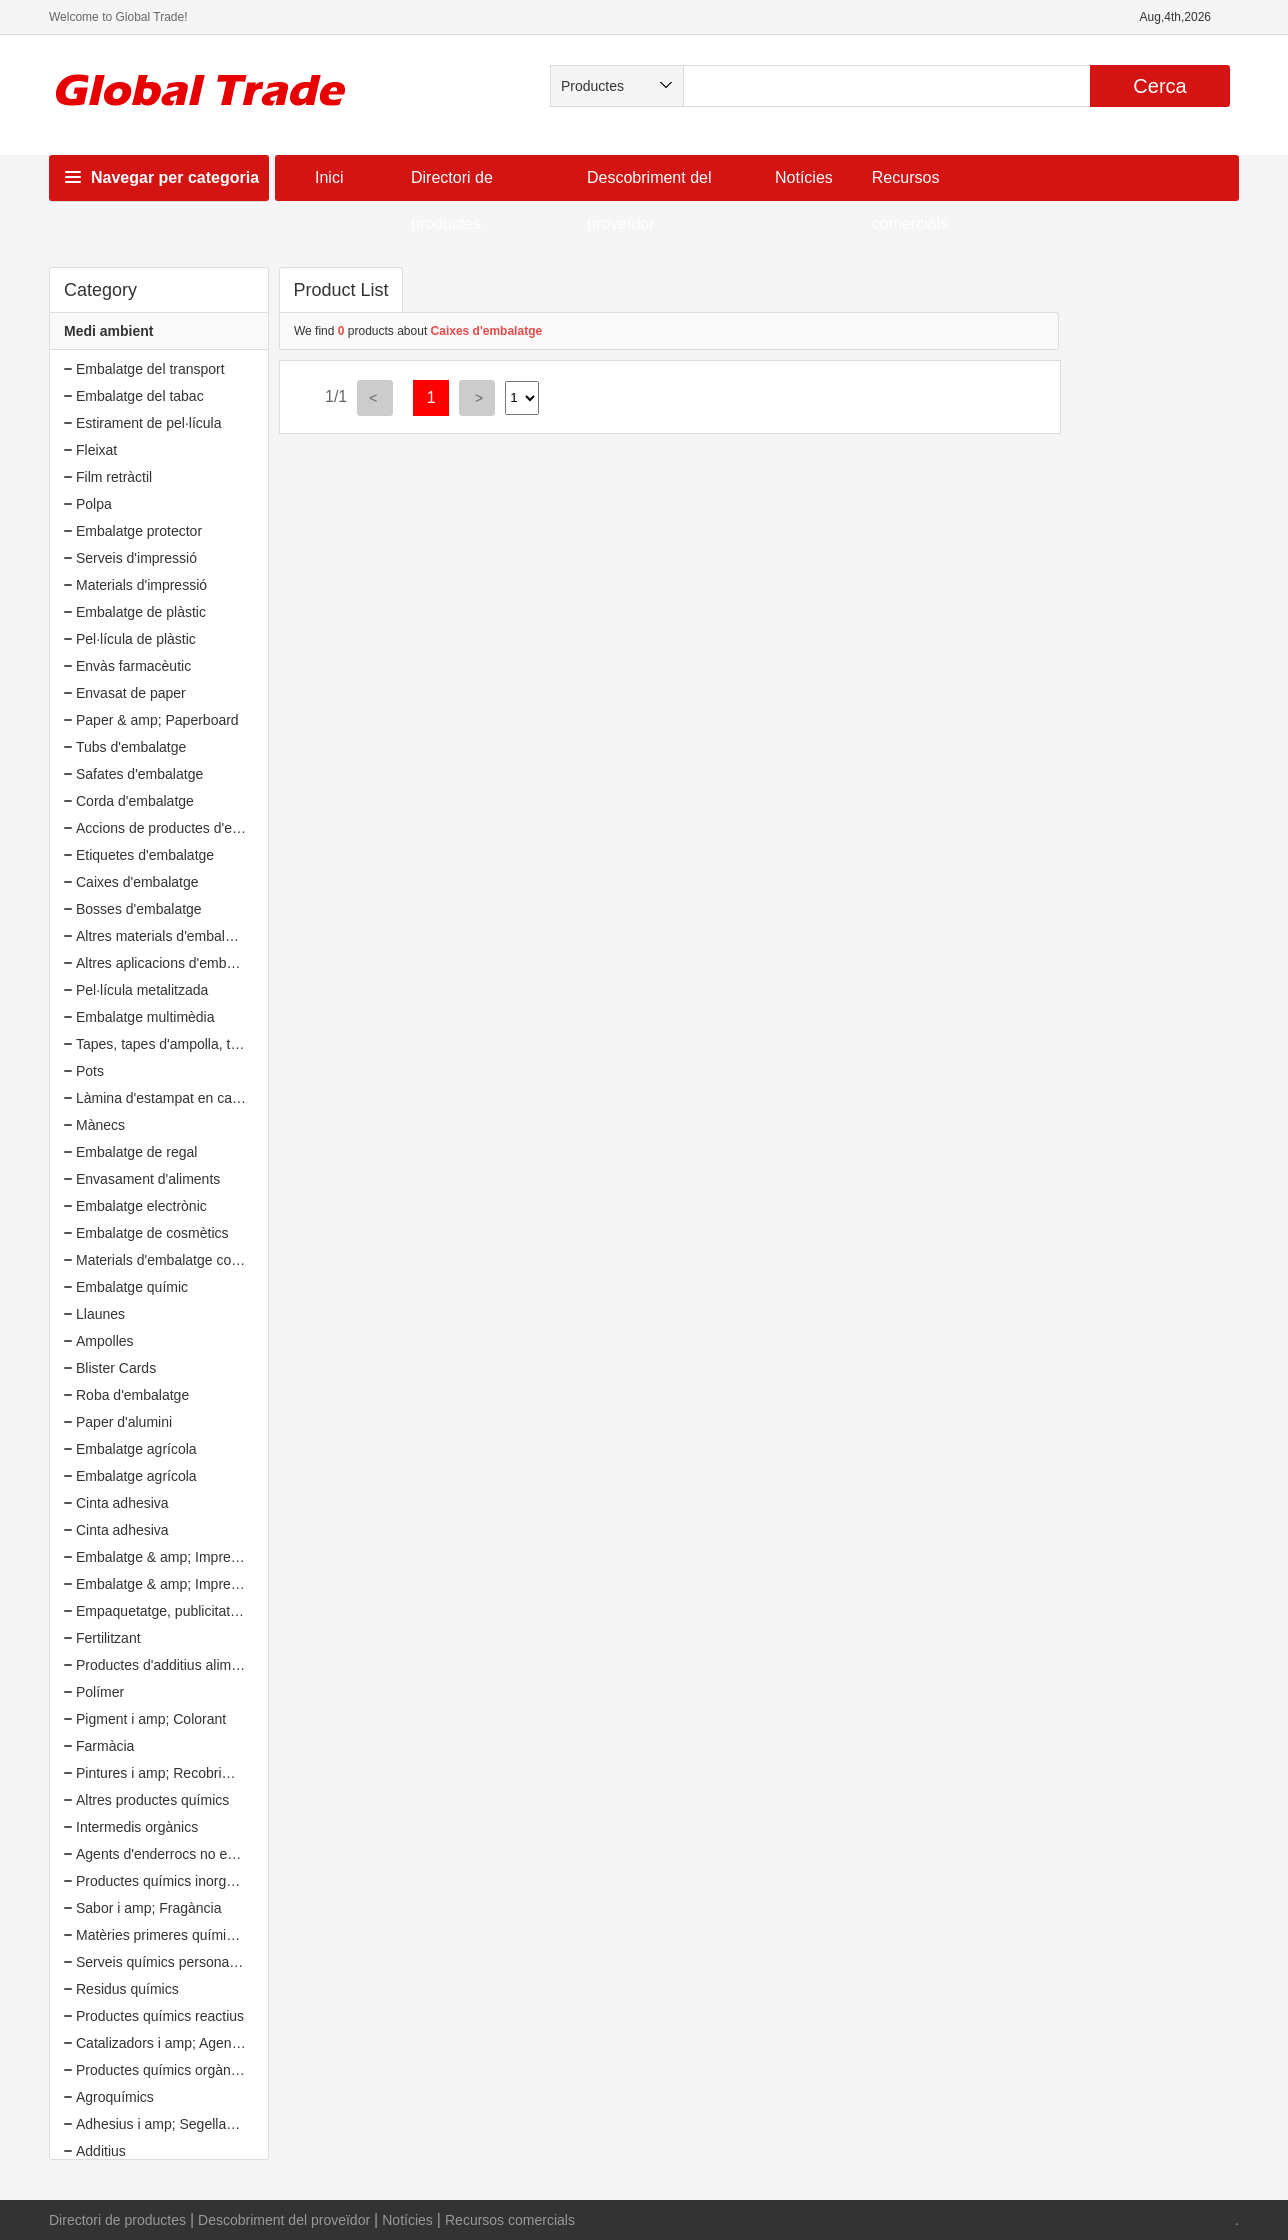  What do you see at coordinates (137, 882) in the screenshot?
I see `Caixes d'embalatge` at bounding box center [137, 882].